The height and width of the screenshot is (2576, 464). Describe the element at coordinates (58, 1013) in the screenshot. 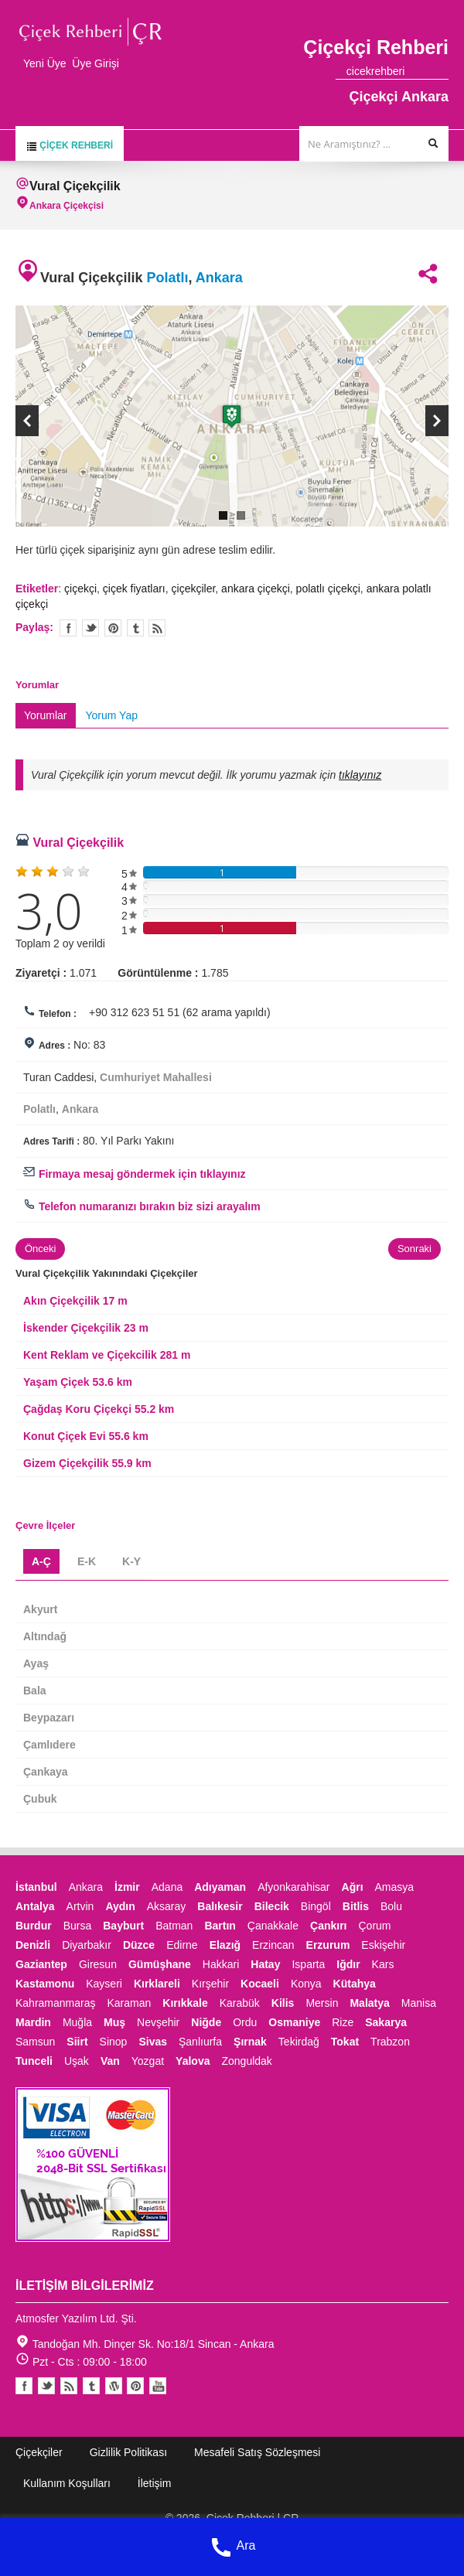

I see `Telefon :` at that location.